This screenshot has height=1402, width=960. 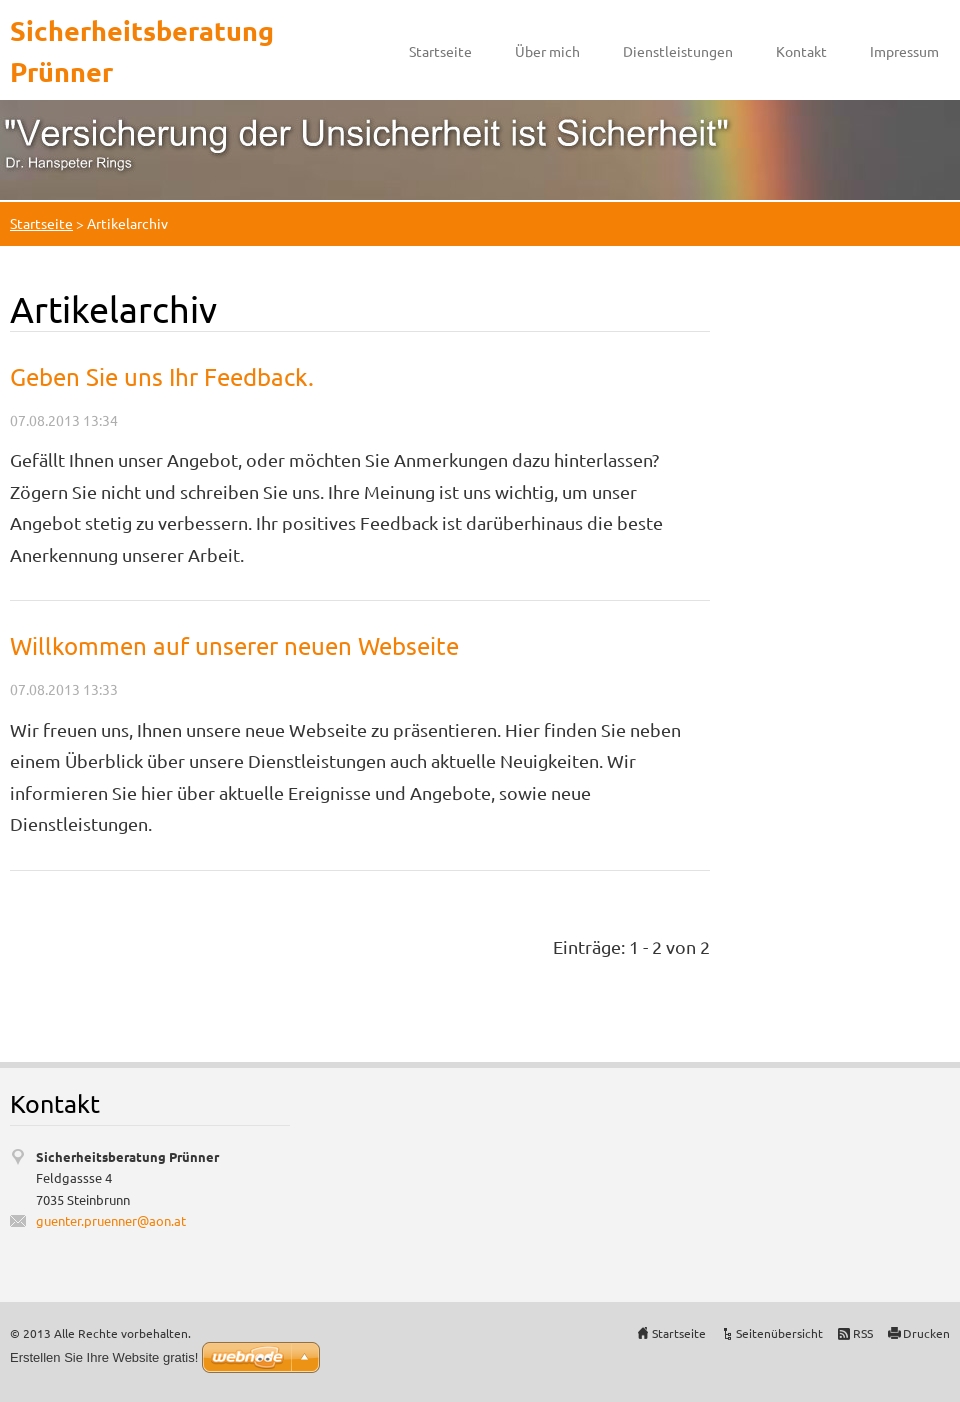 I want to click on Willkommen auf unserer neuen Webseite, so click(x=234, y=645).